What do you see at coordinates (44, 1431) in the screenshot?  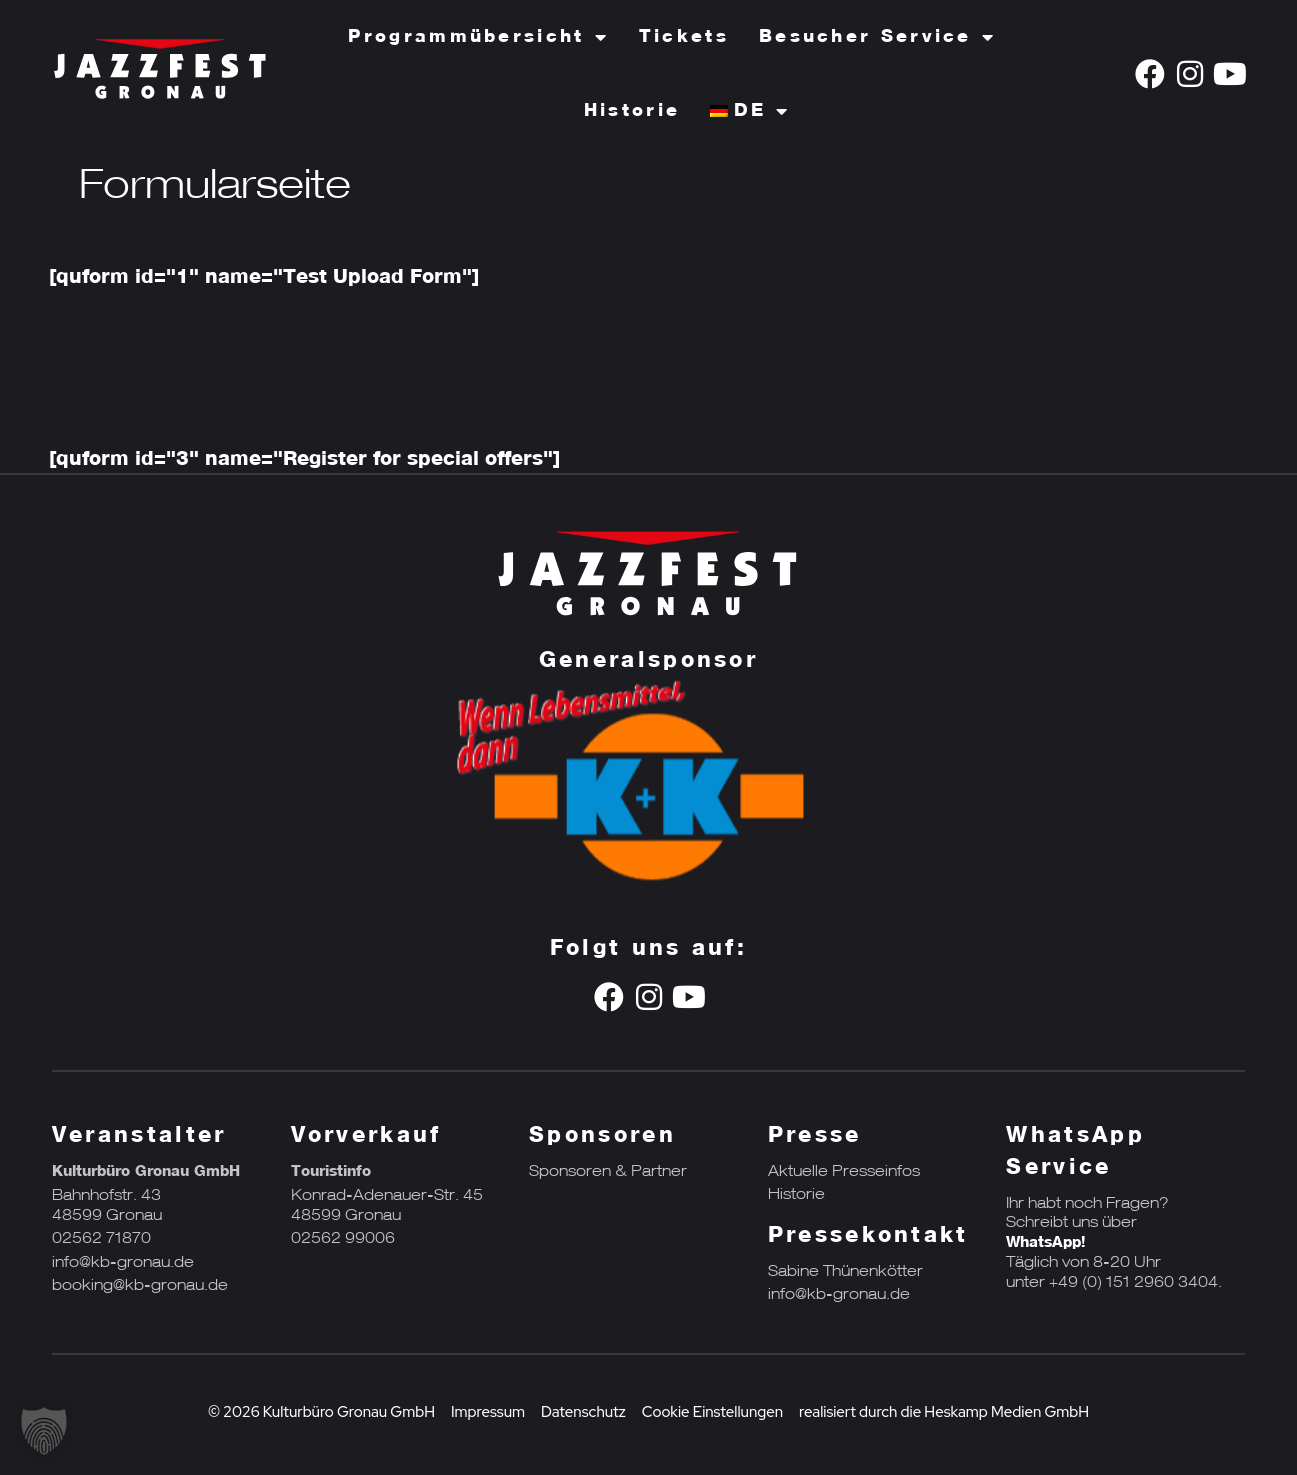 I see `[button]` at bounding box center [44, 1431].